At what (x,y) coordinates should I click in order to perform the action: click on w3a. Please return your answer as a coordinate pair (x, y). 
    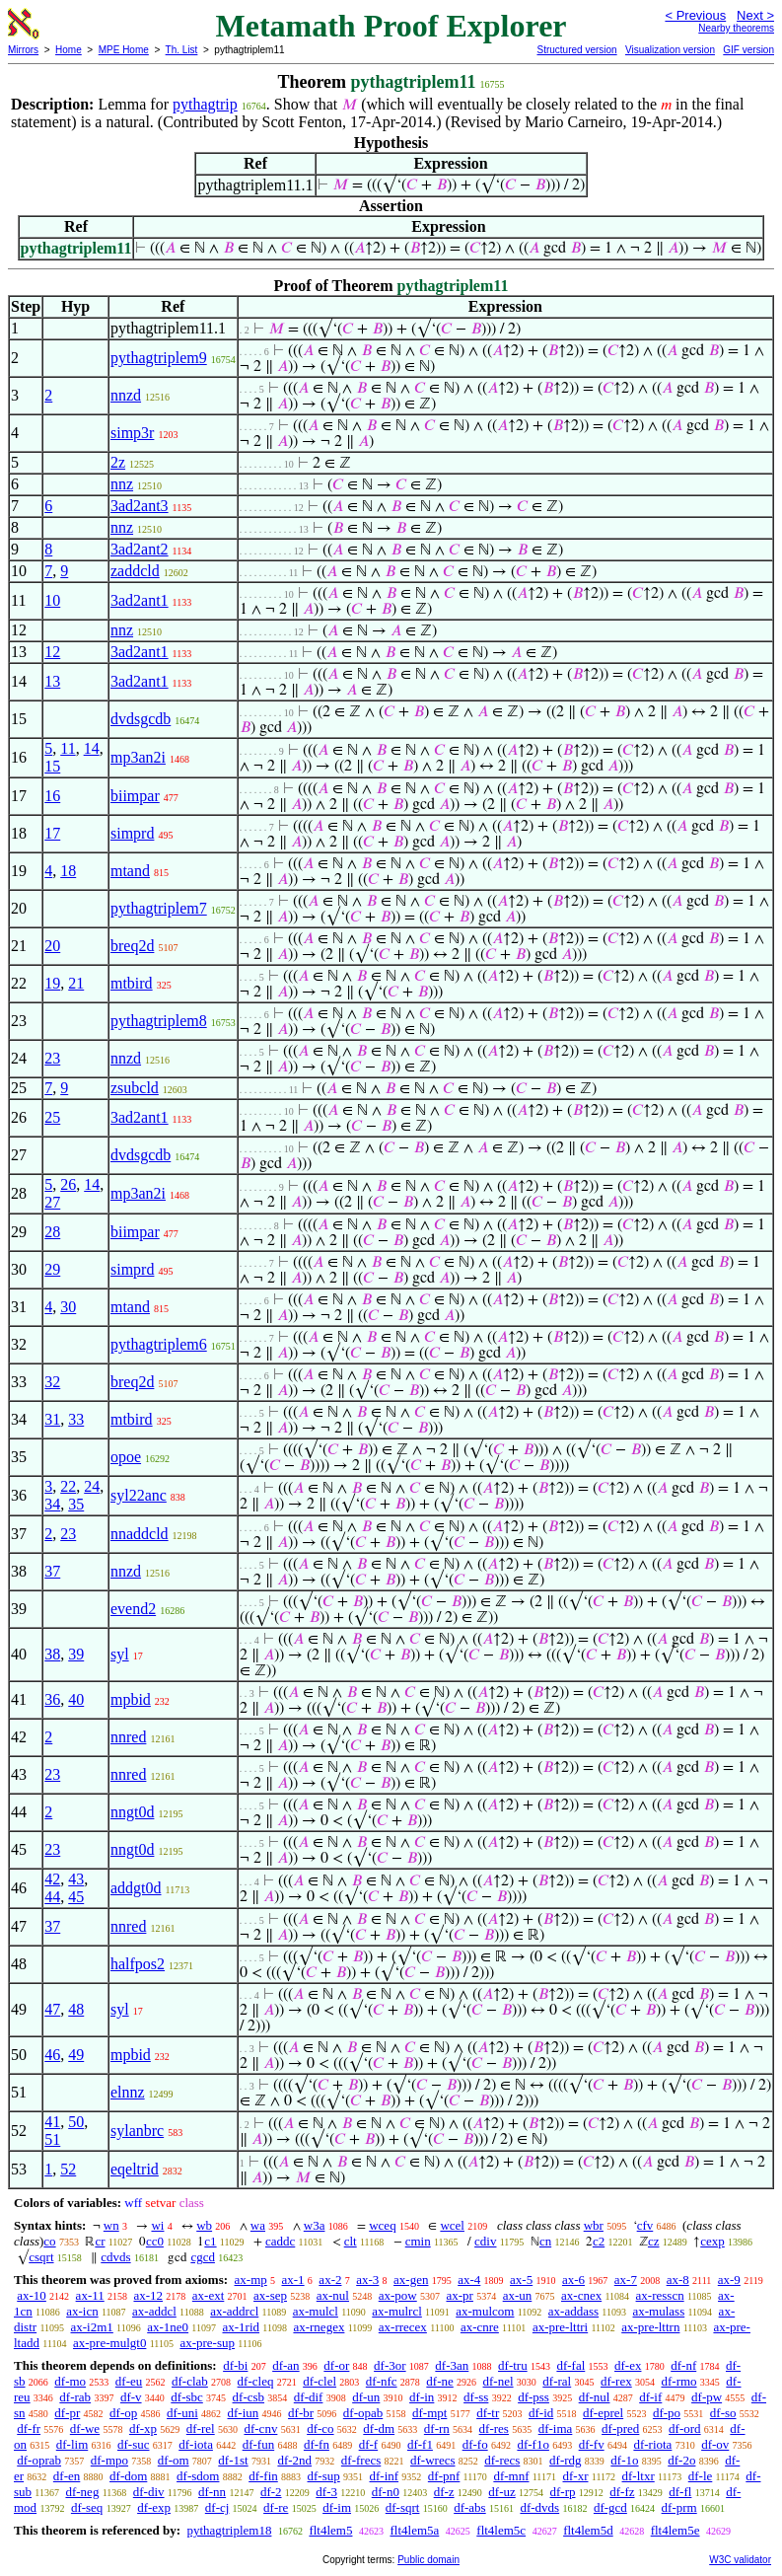
    Looking at the image, I should click on (314, 2225).